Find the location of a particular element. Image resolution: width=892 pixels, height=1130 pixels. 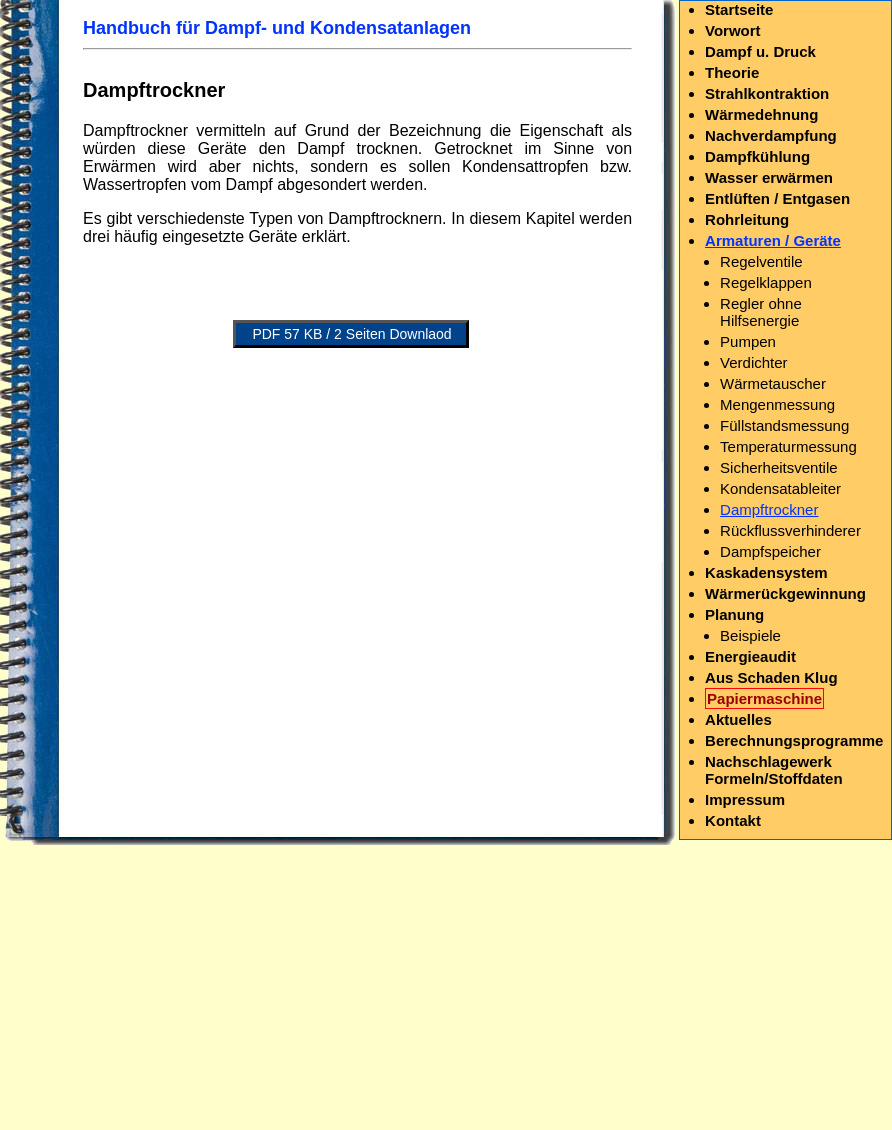

Wärmerückgewinnung is located at coordinates (785, 593).